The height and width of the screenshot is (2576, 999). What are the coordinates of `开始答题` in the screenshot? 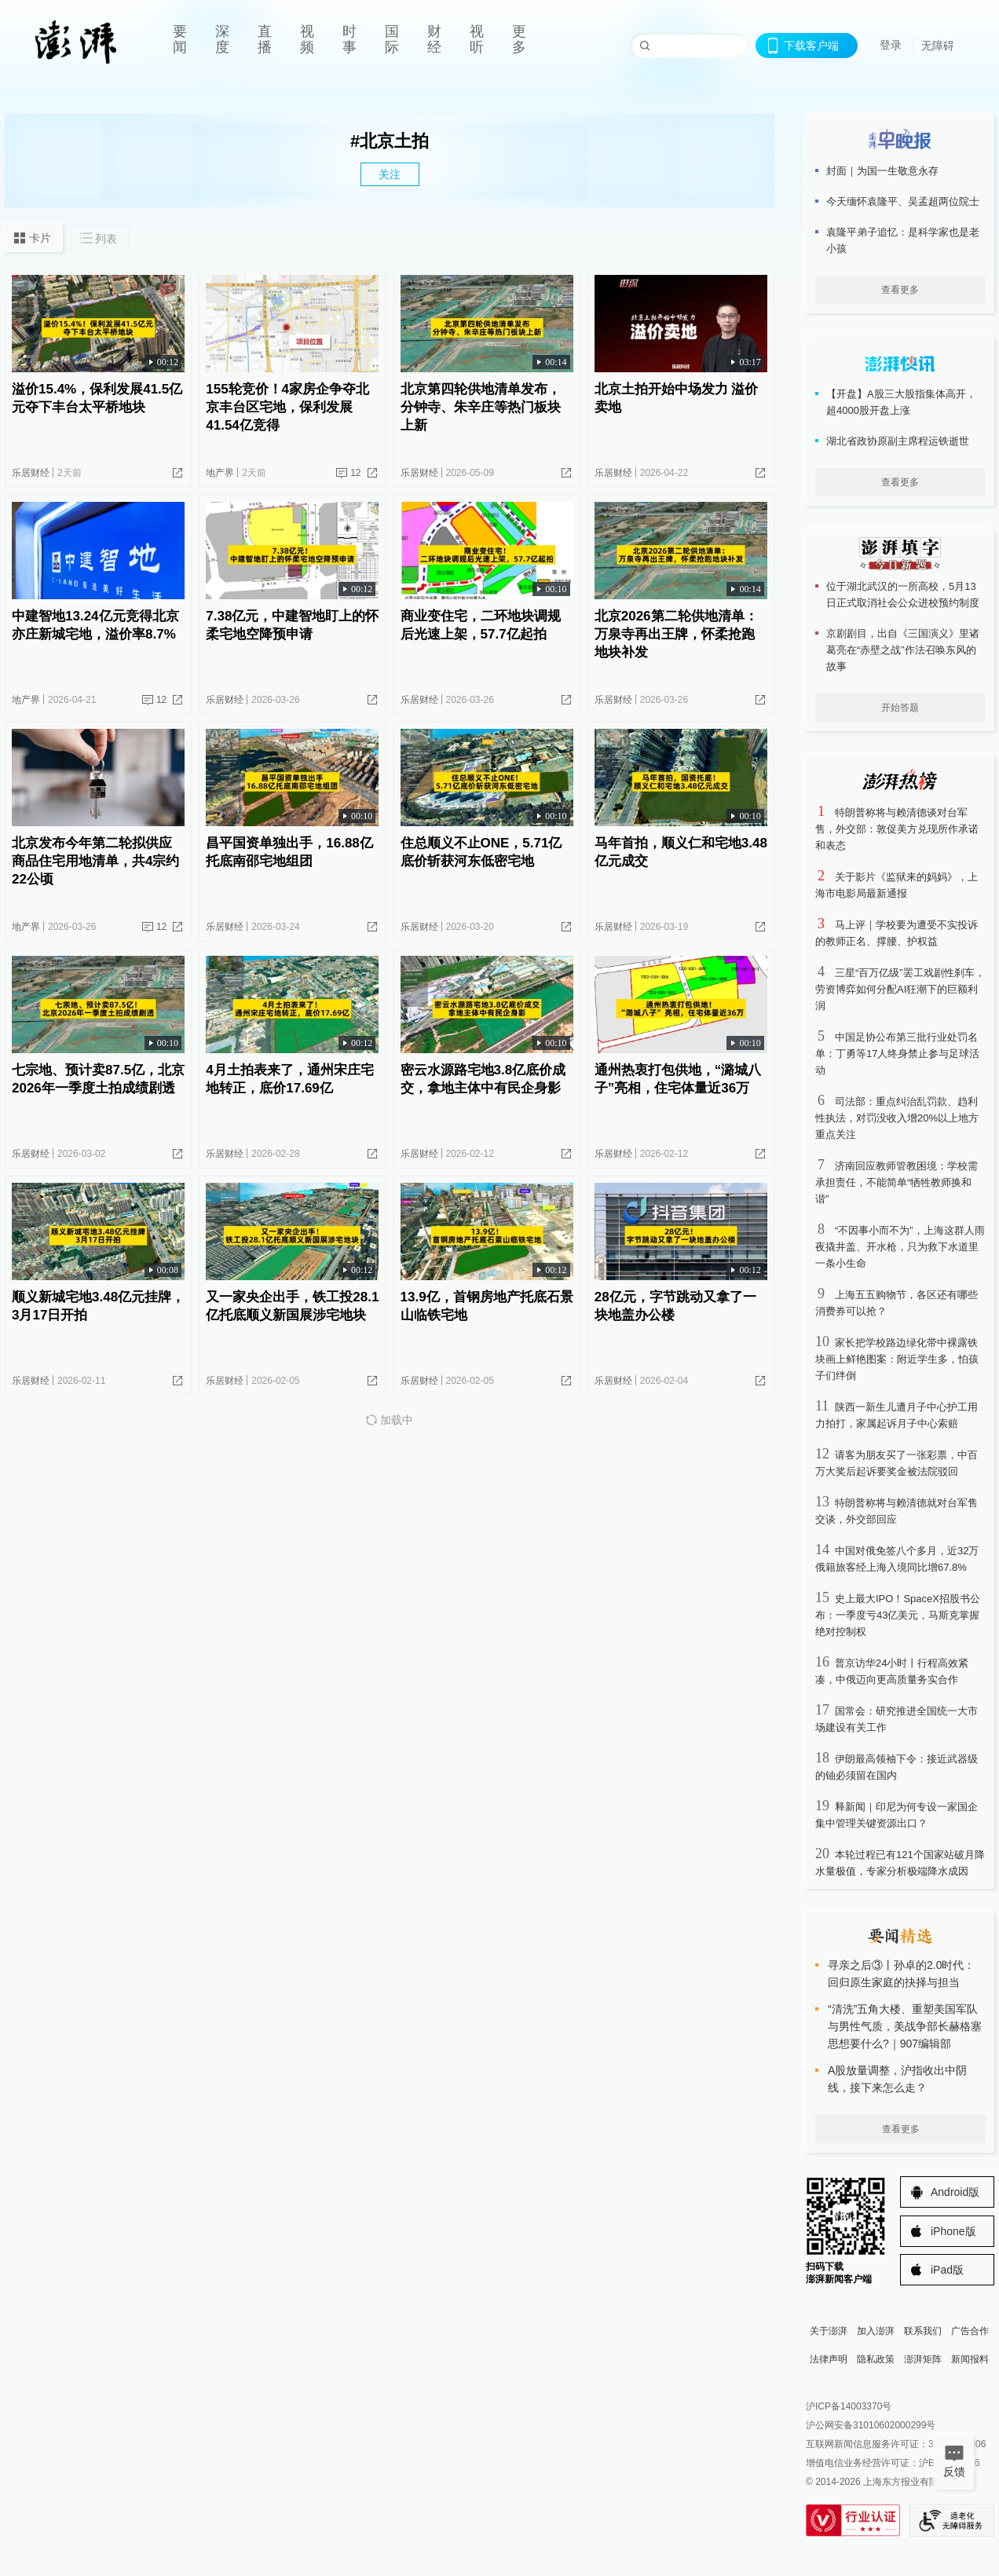 It's located at (900, 707).